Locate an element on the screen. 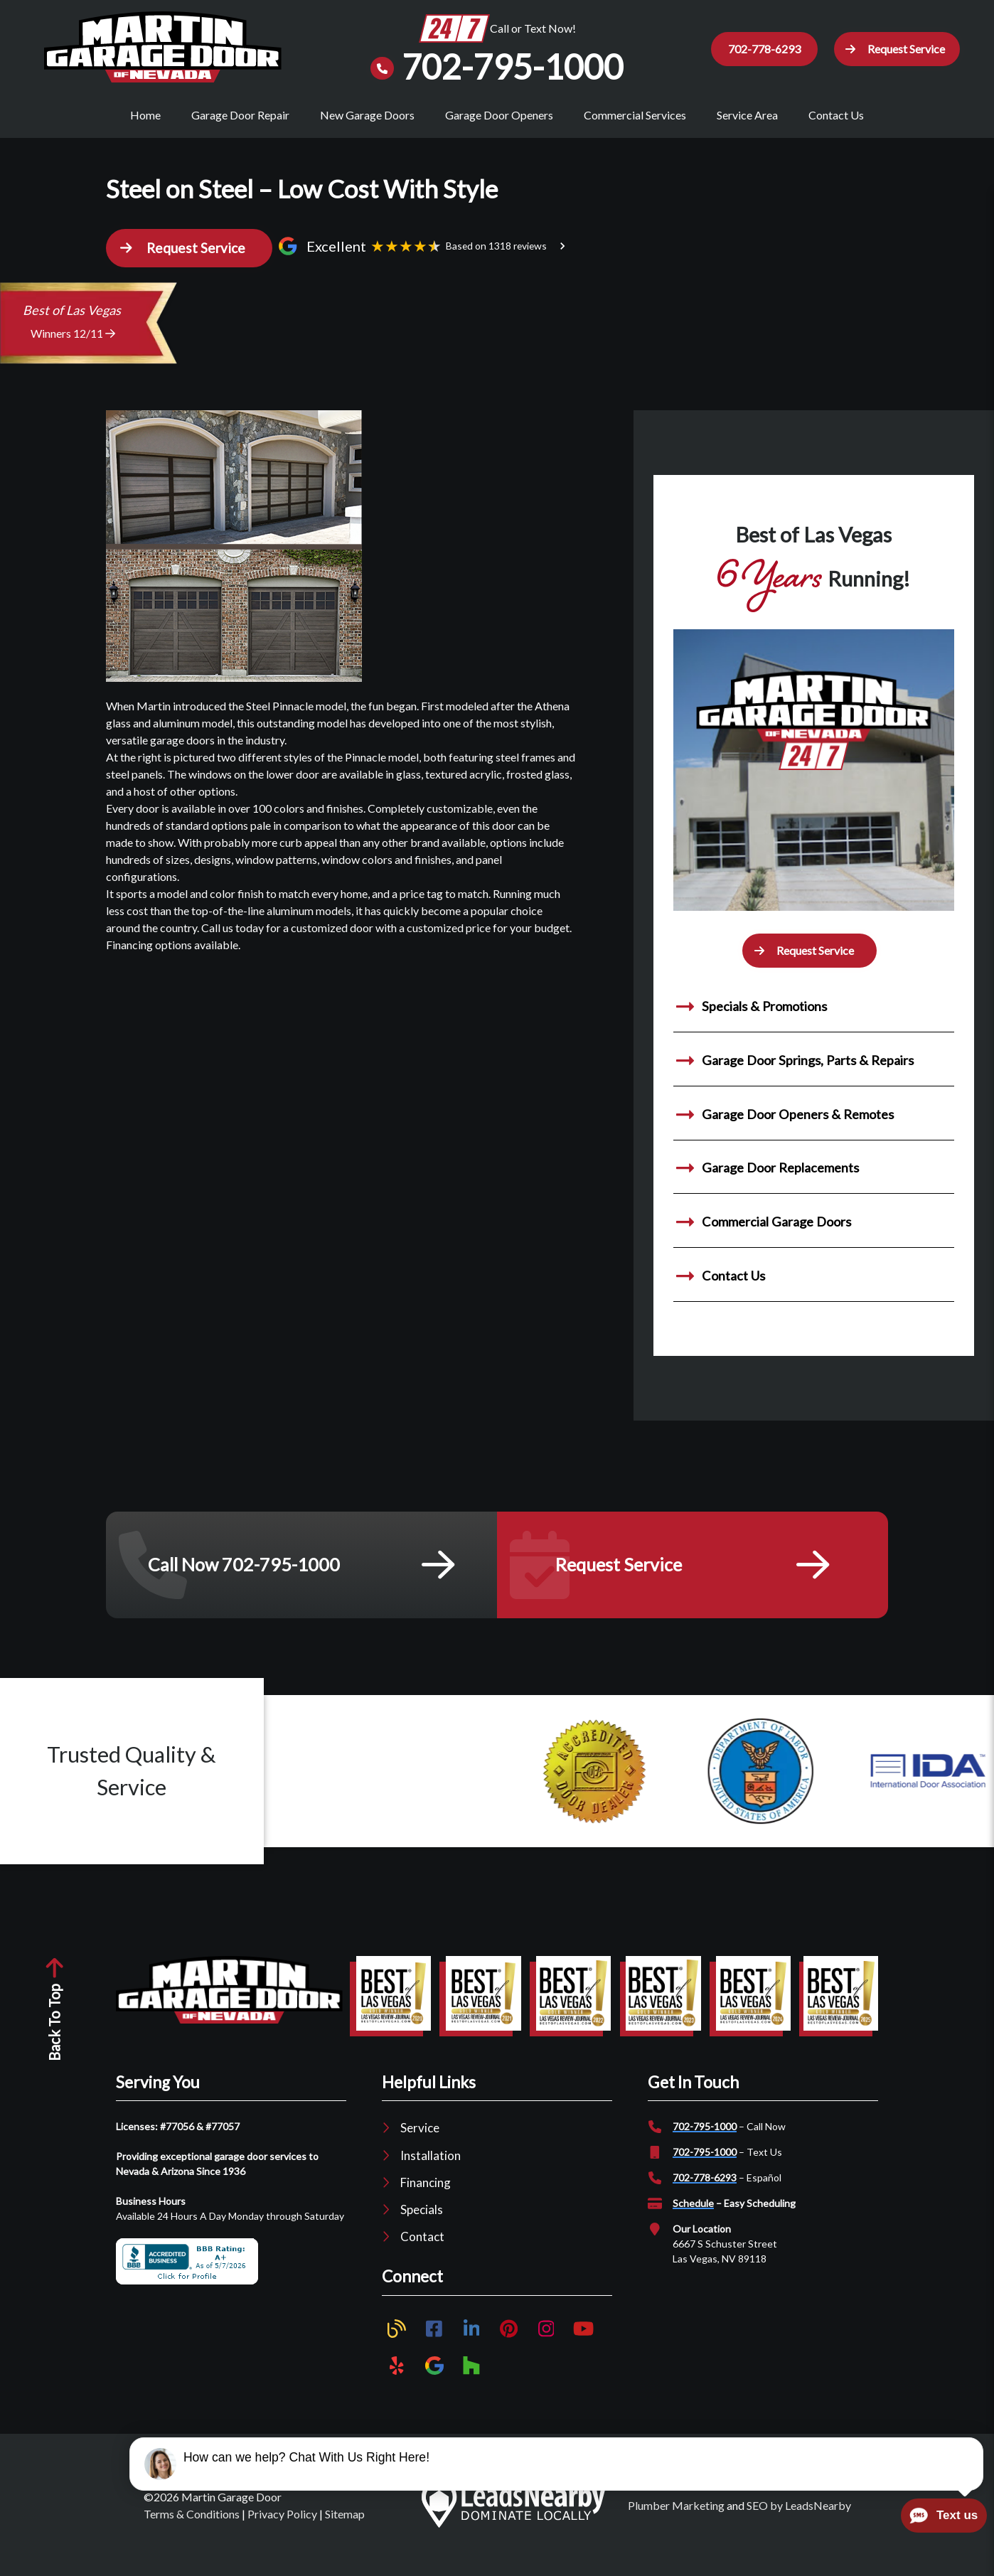 This screenshot has height=2576, width=994. Sitemap is located at coordinates (345, 2528).